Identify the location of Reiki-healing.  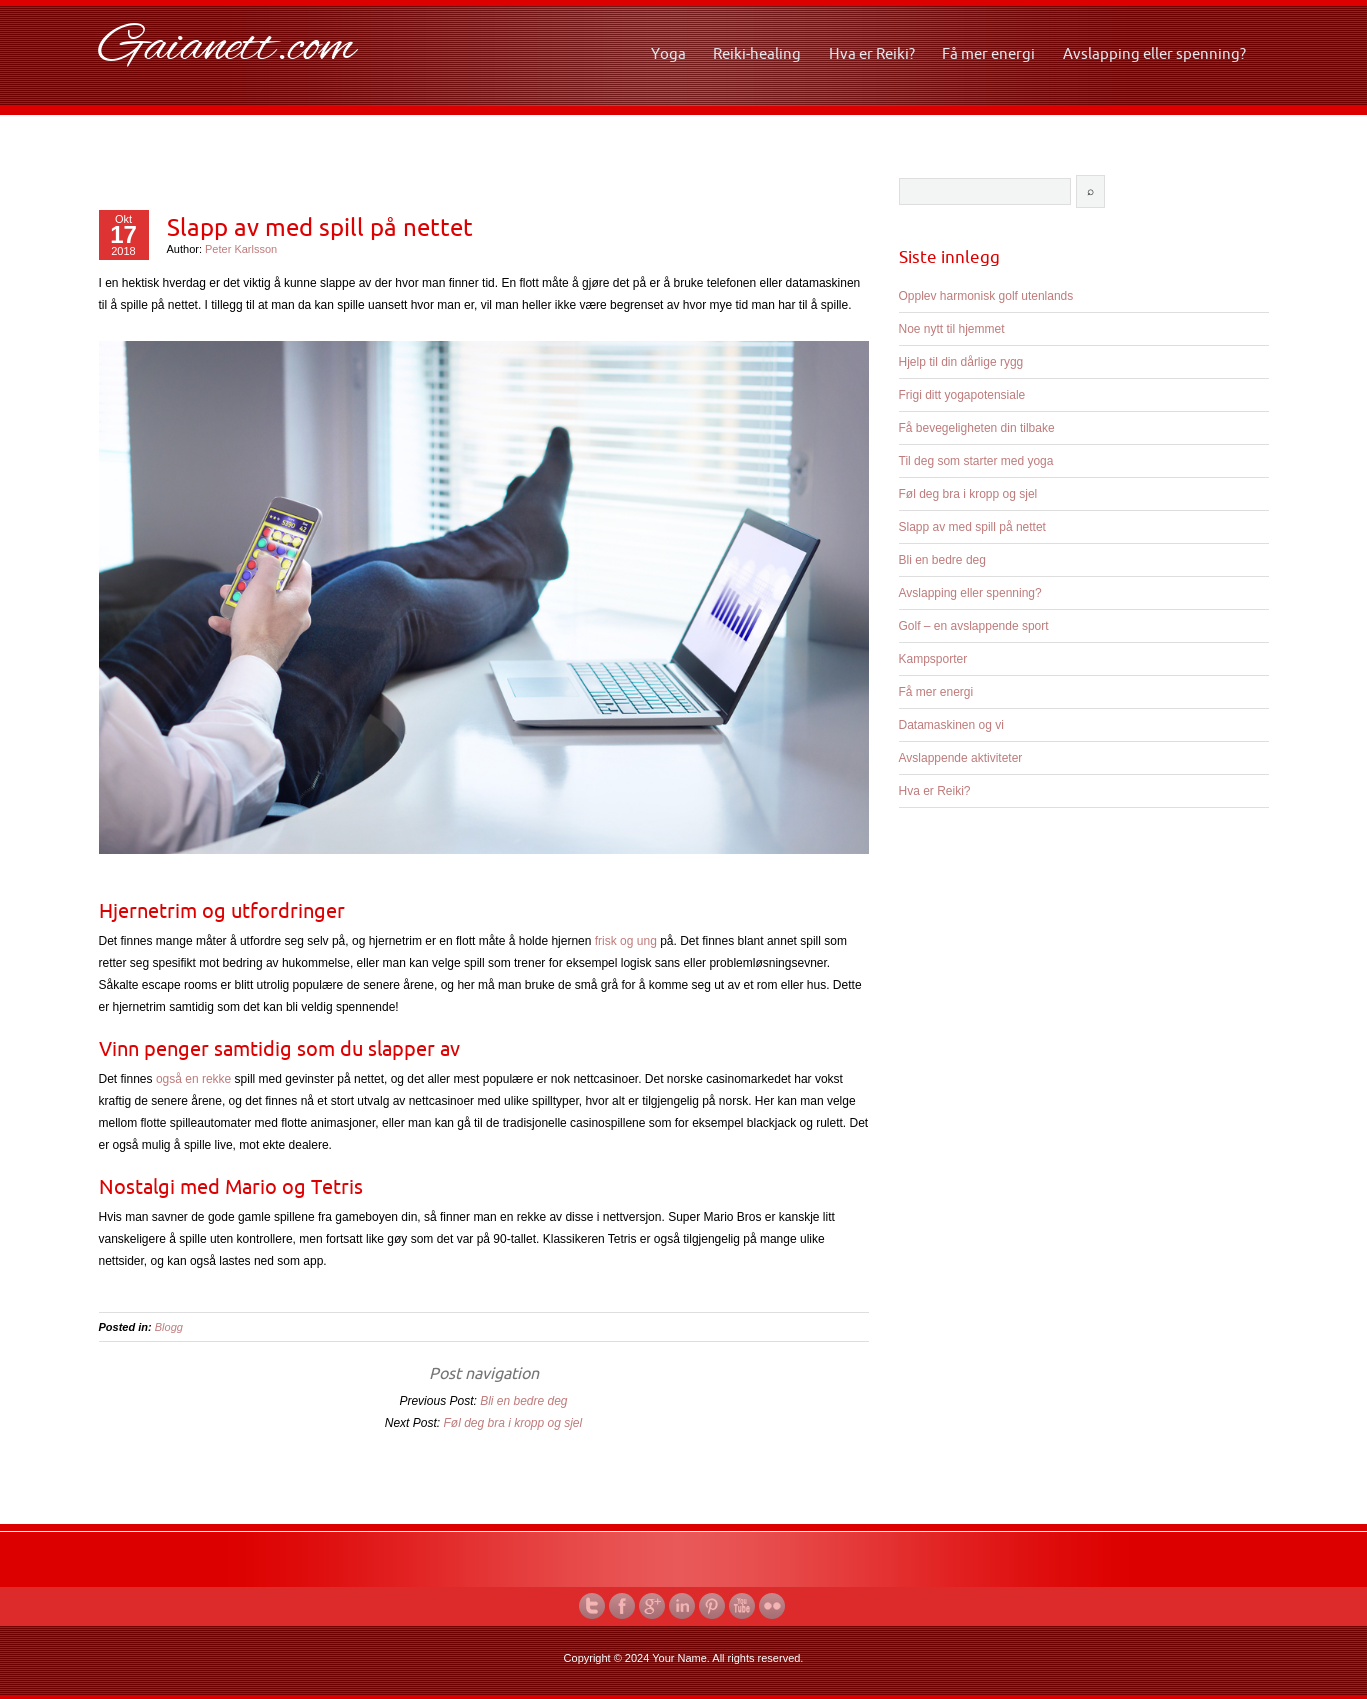
(757, 53).